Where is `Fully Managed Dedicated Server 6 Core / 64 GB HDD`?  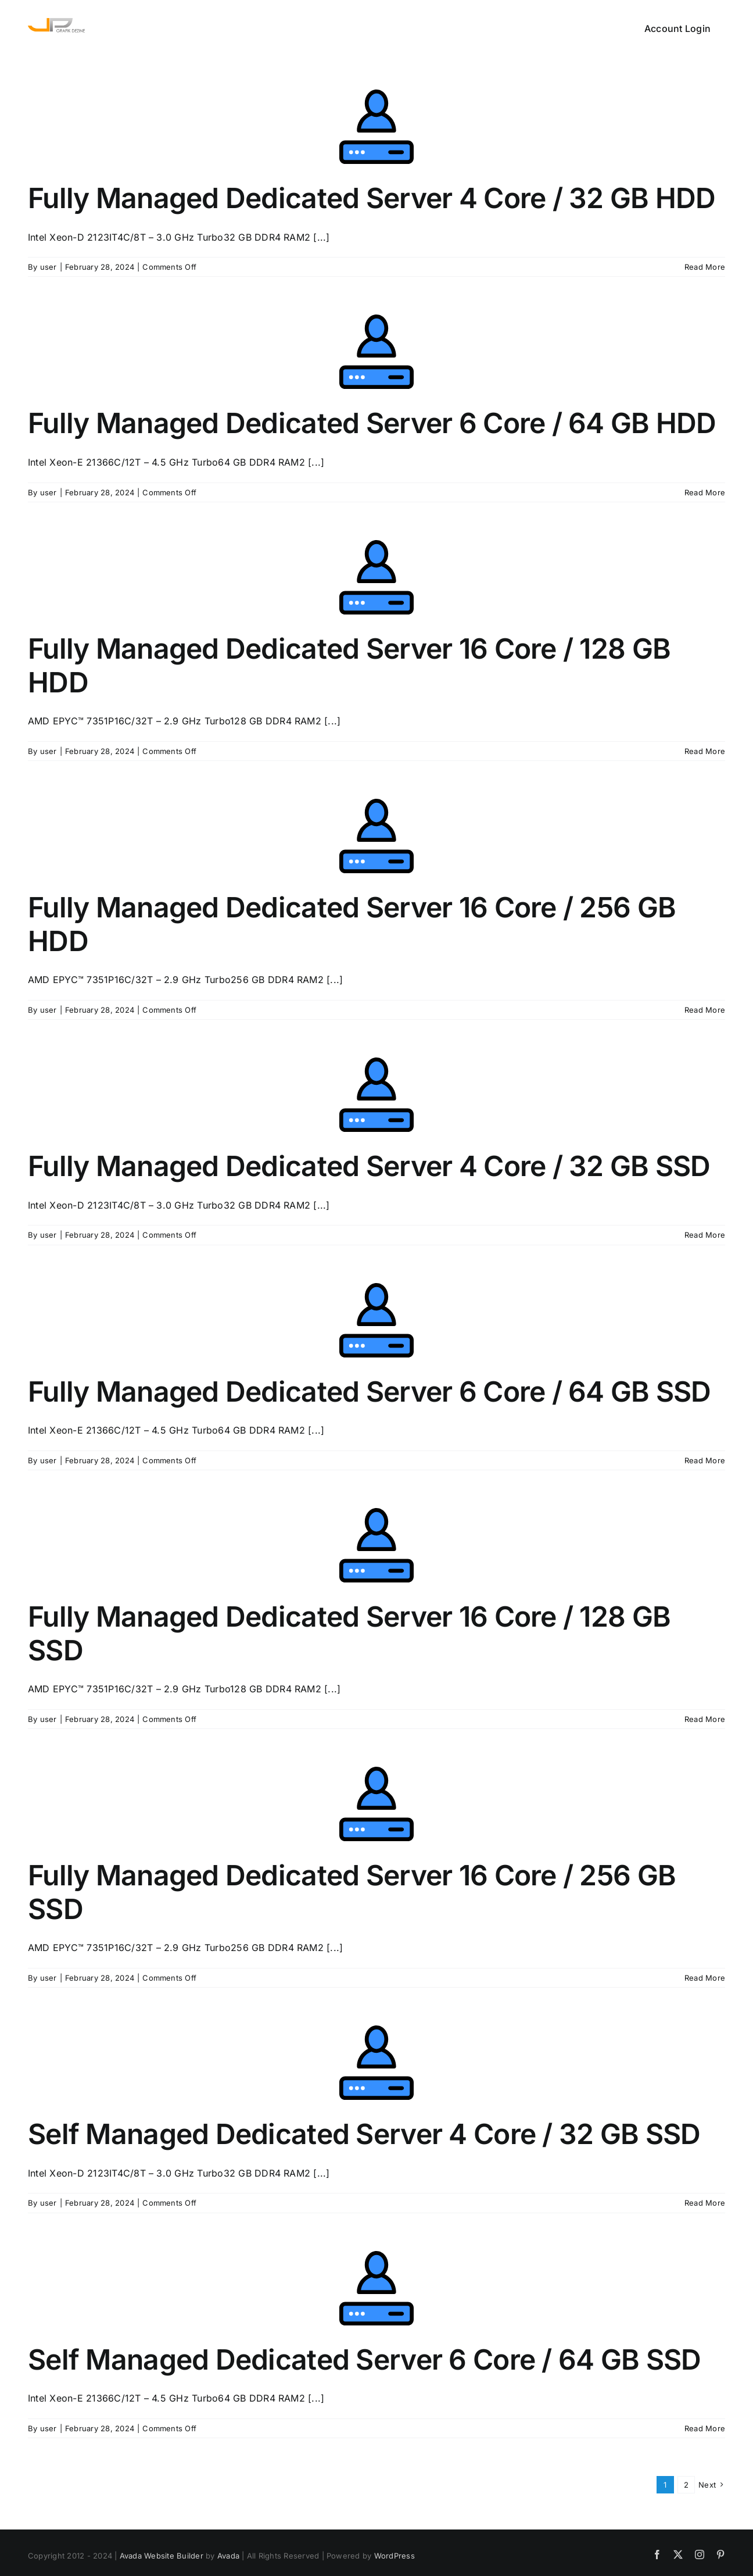 Fully Managed Dedicated Server 6 Core / 64 GB HDD is located at coordinates (372, 423).